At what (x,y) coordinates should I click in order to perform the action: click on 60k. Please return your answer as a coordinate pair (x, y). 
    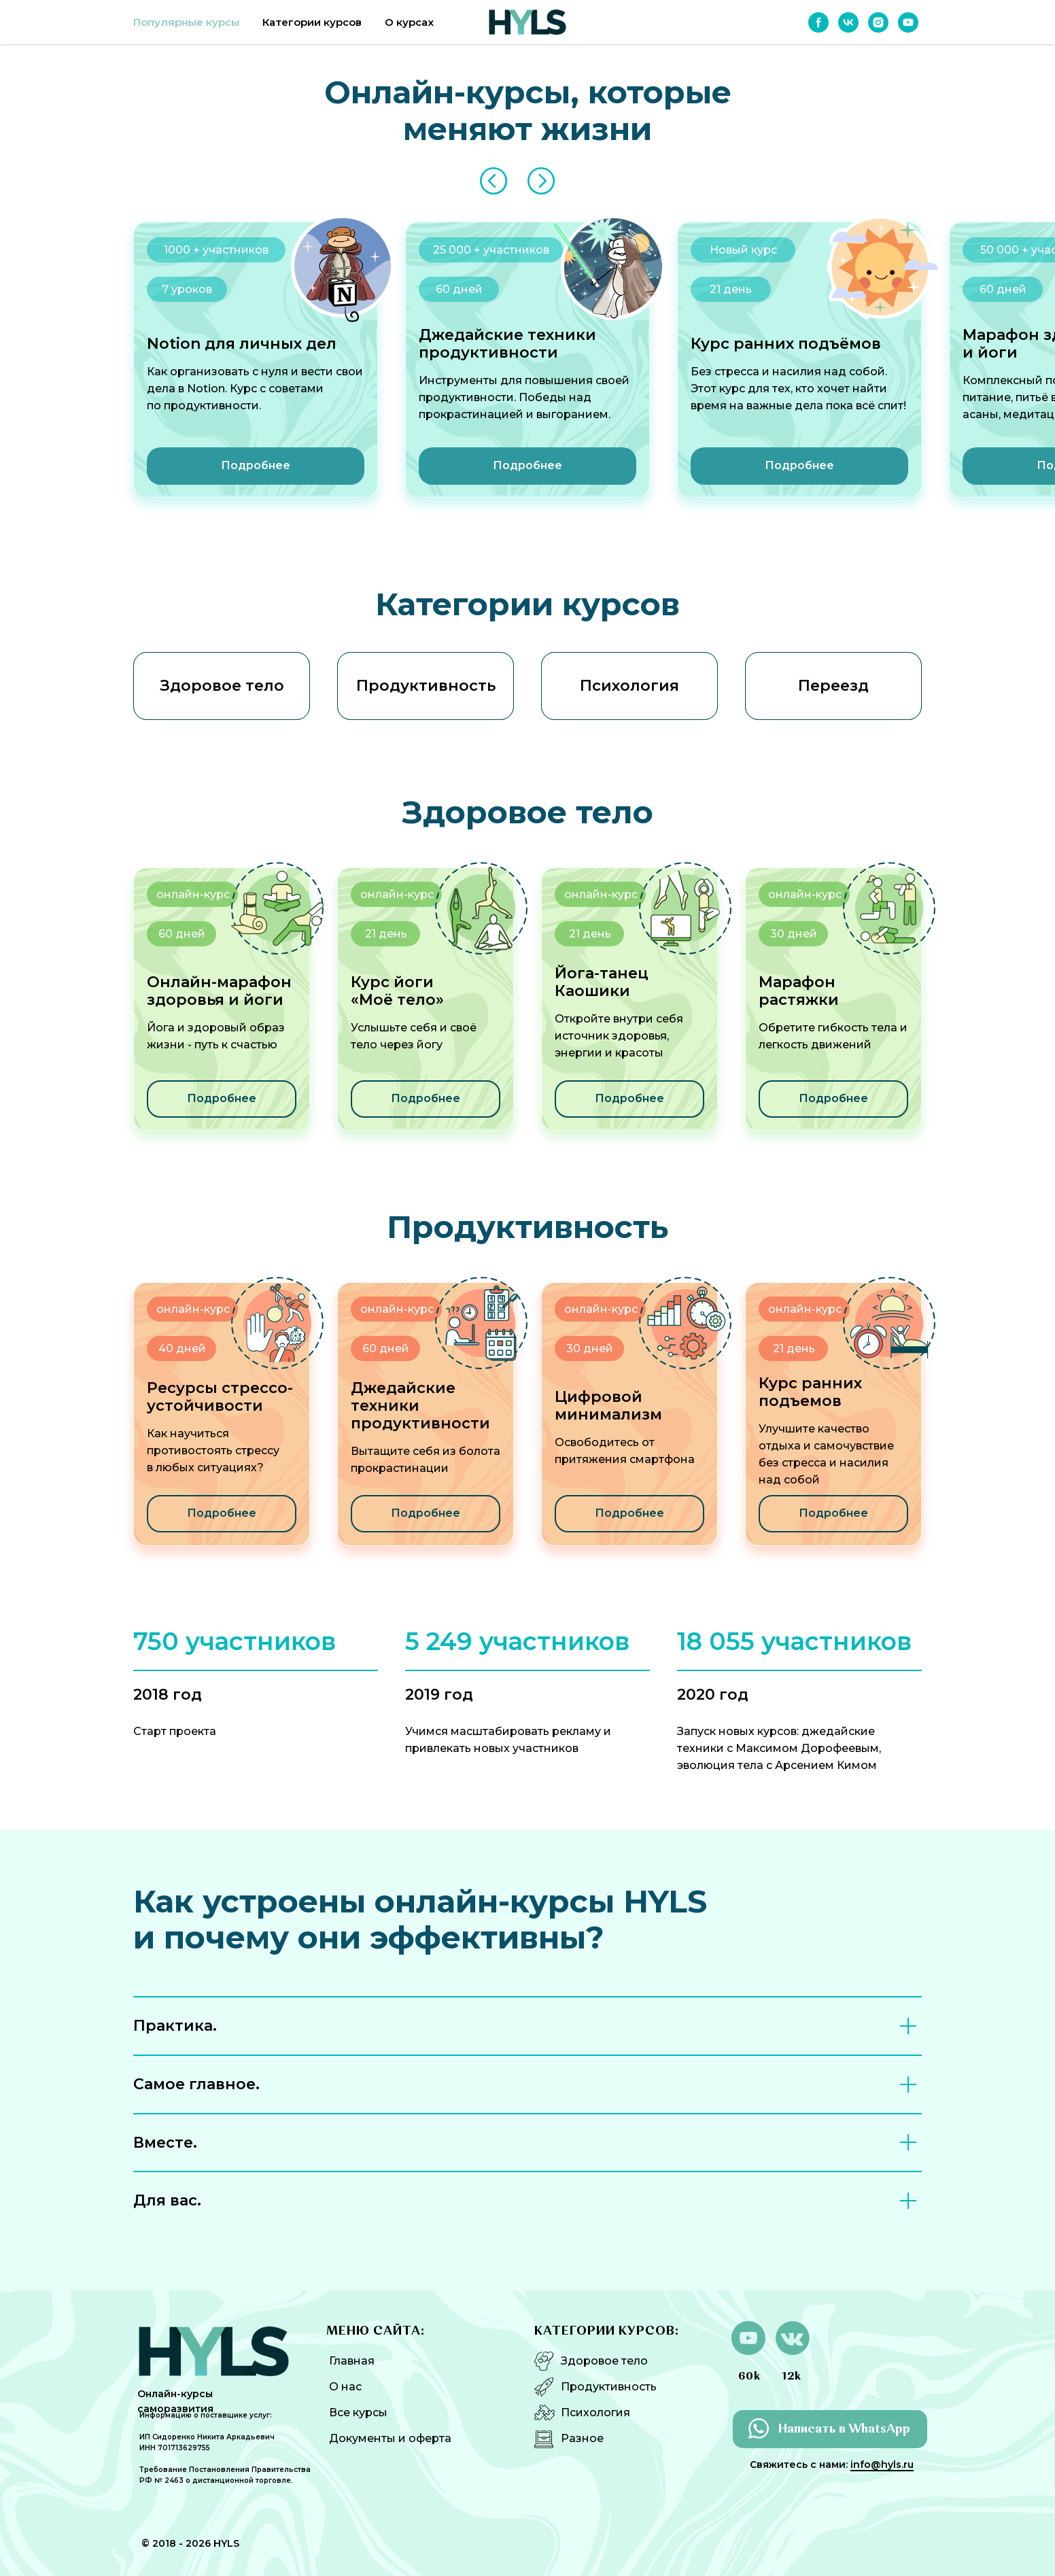
    Looking at the image, I should click on (749, 2376).